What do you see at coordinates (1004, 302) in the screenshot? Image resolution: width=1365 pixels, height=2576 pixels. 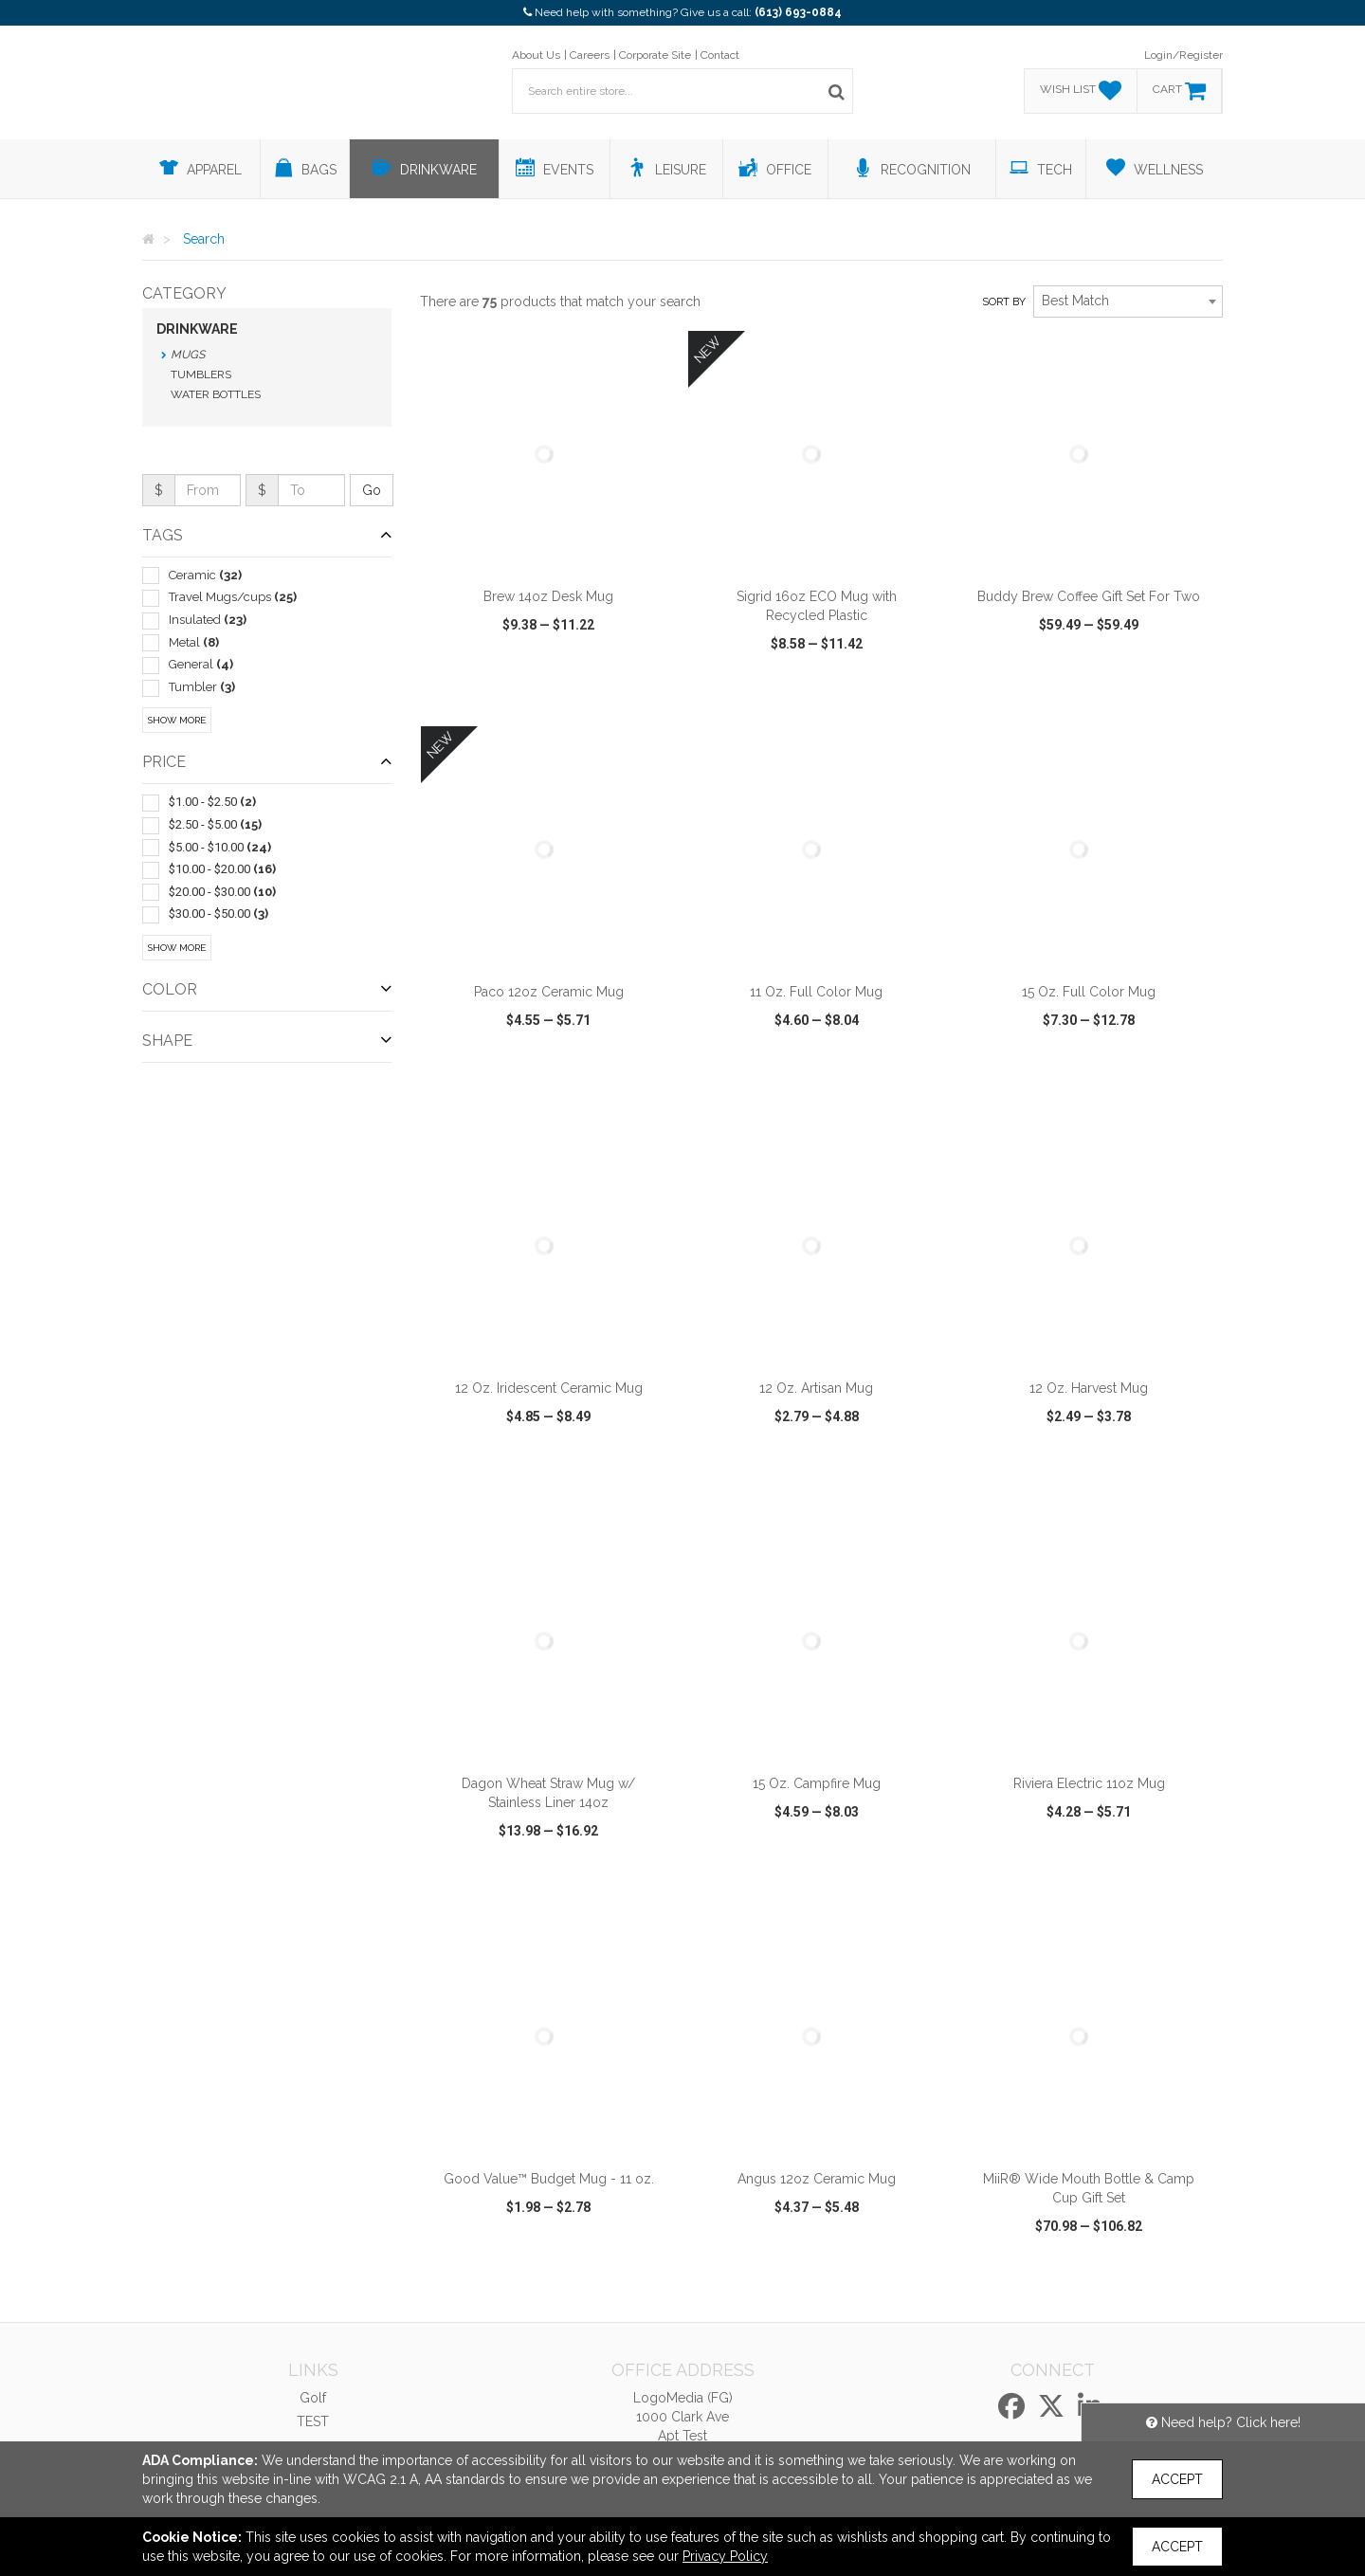 I see `Sort by` at bounding box center [1004, 302].